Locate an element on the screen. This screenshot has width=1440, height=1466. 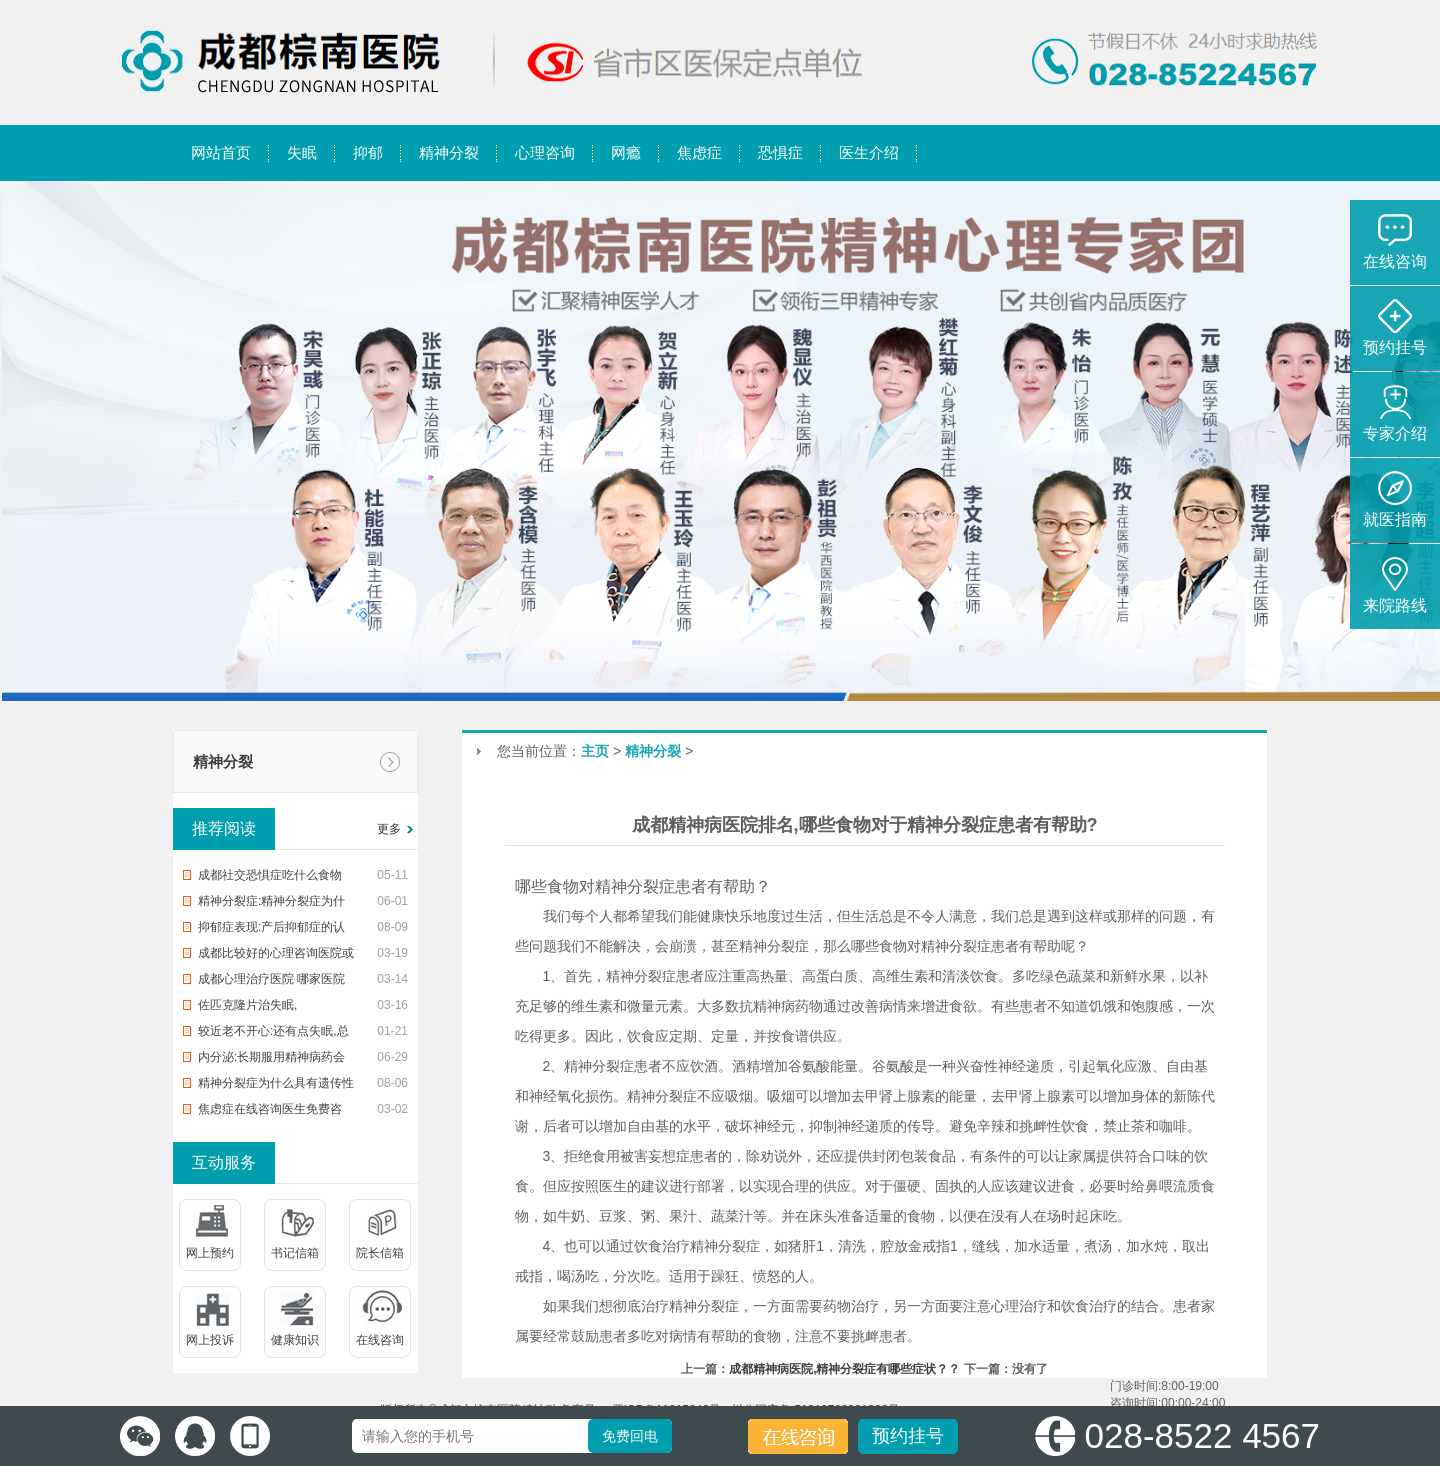
焦虑症在线咨询医生免费咨询,【健康】可 is located at coordinates (270, 1112).